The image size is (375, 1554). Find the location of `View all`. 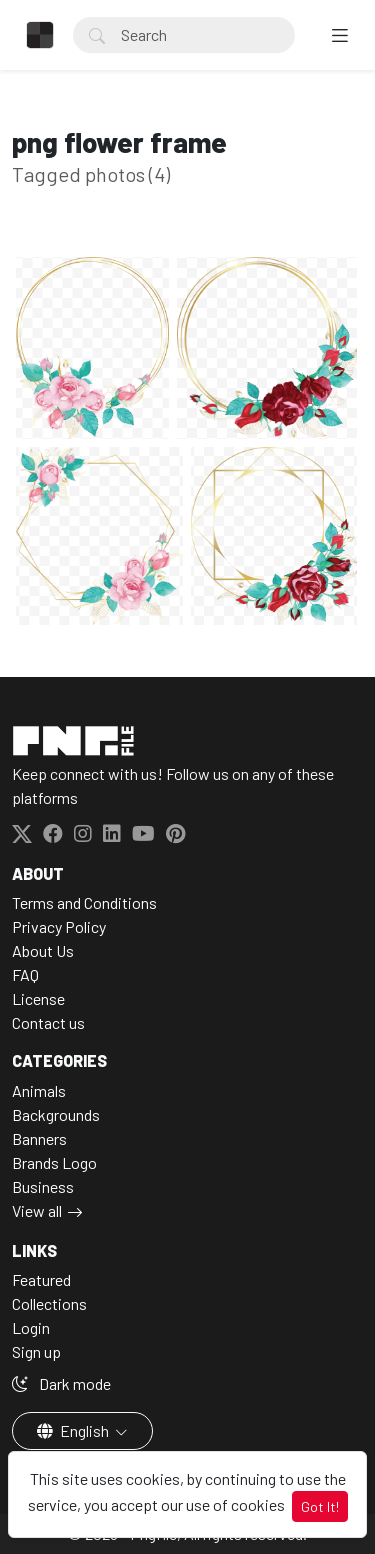

View all is located at coordinates (37, 1210).